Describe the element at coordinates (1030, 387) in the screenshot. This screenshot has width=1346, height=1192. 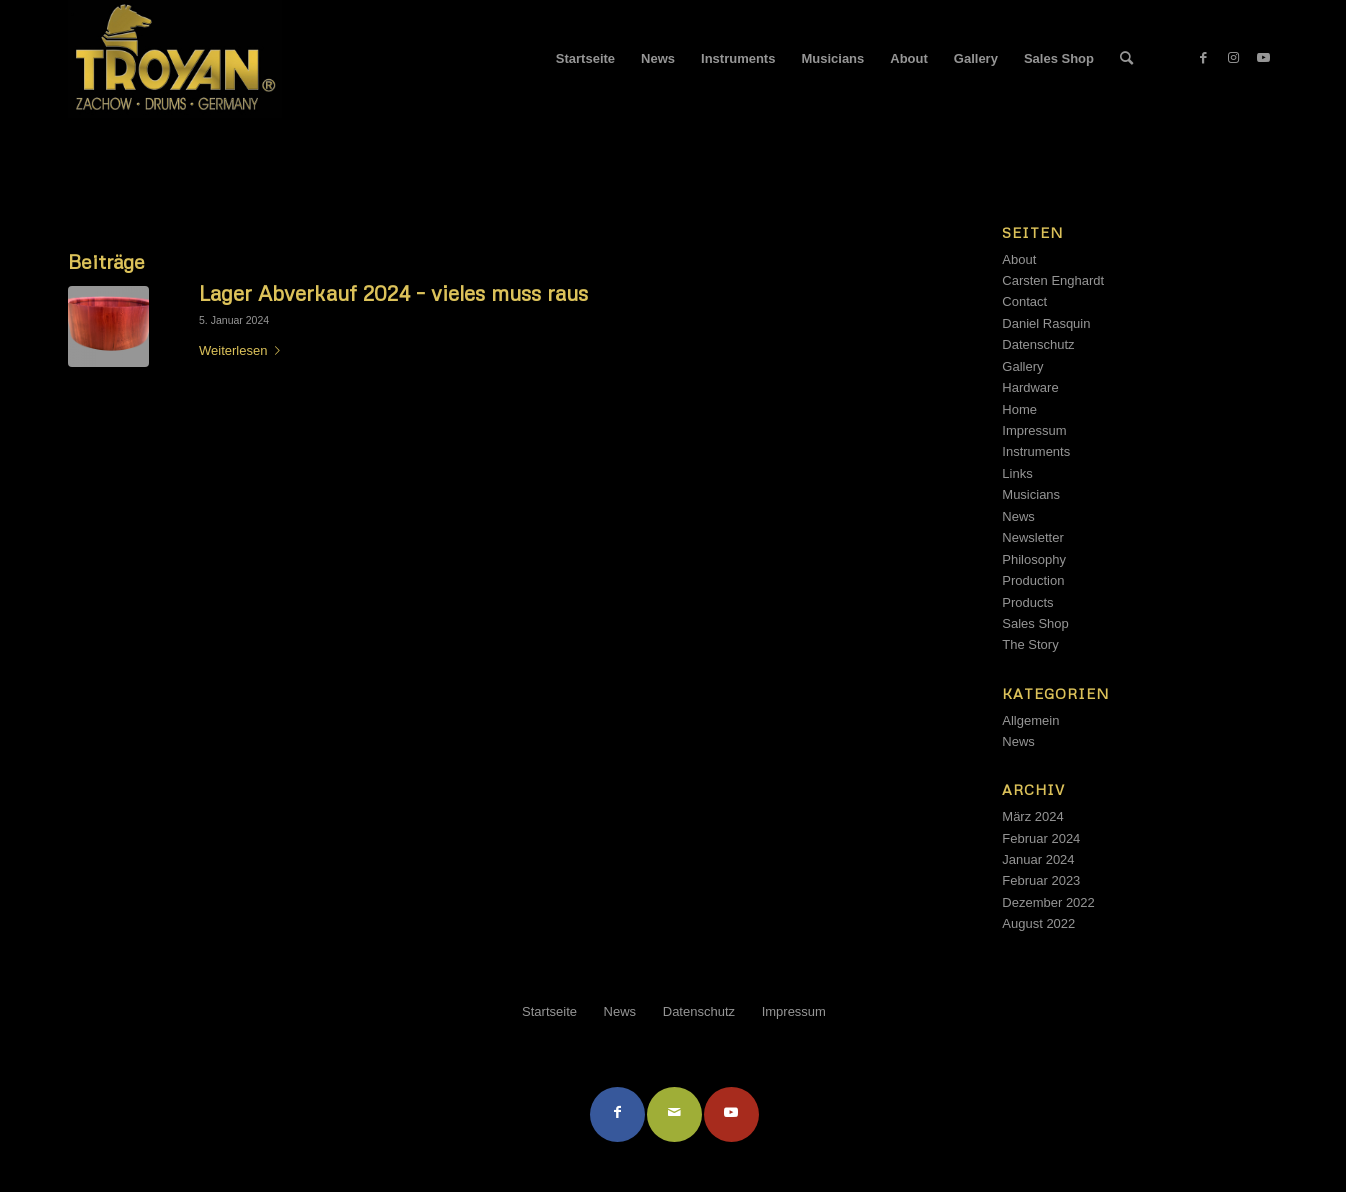
I see `Hardware` at that location.